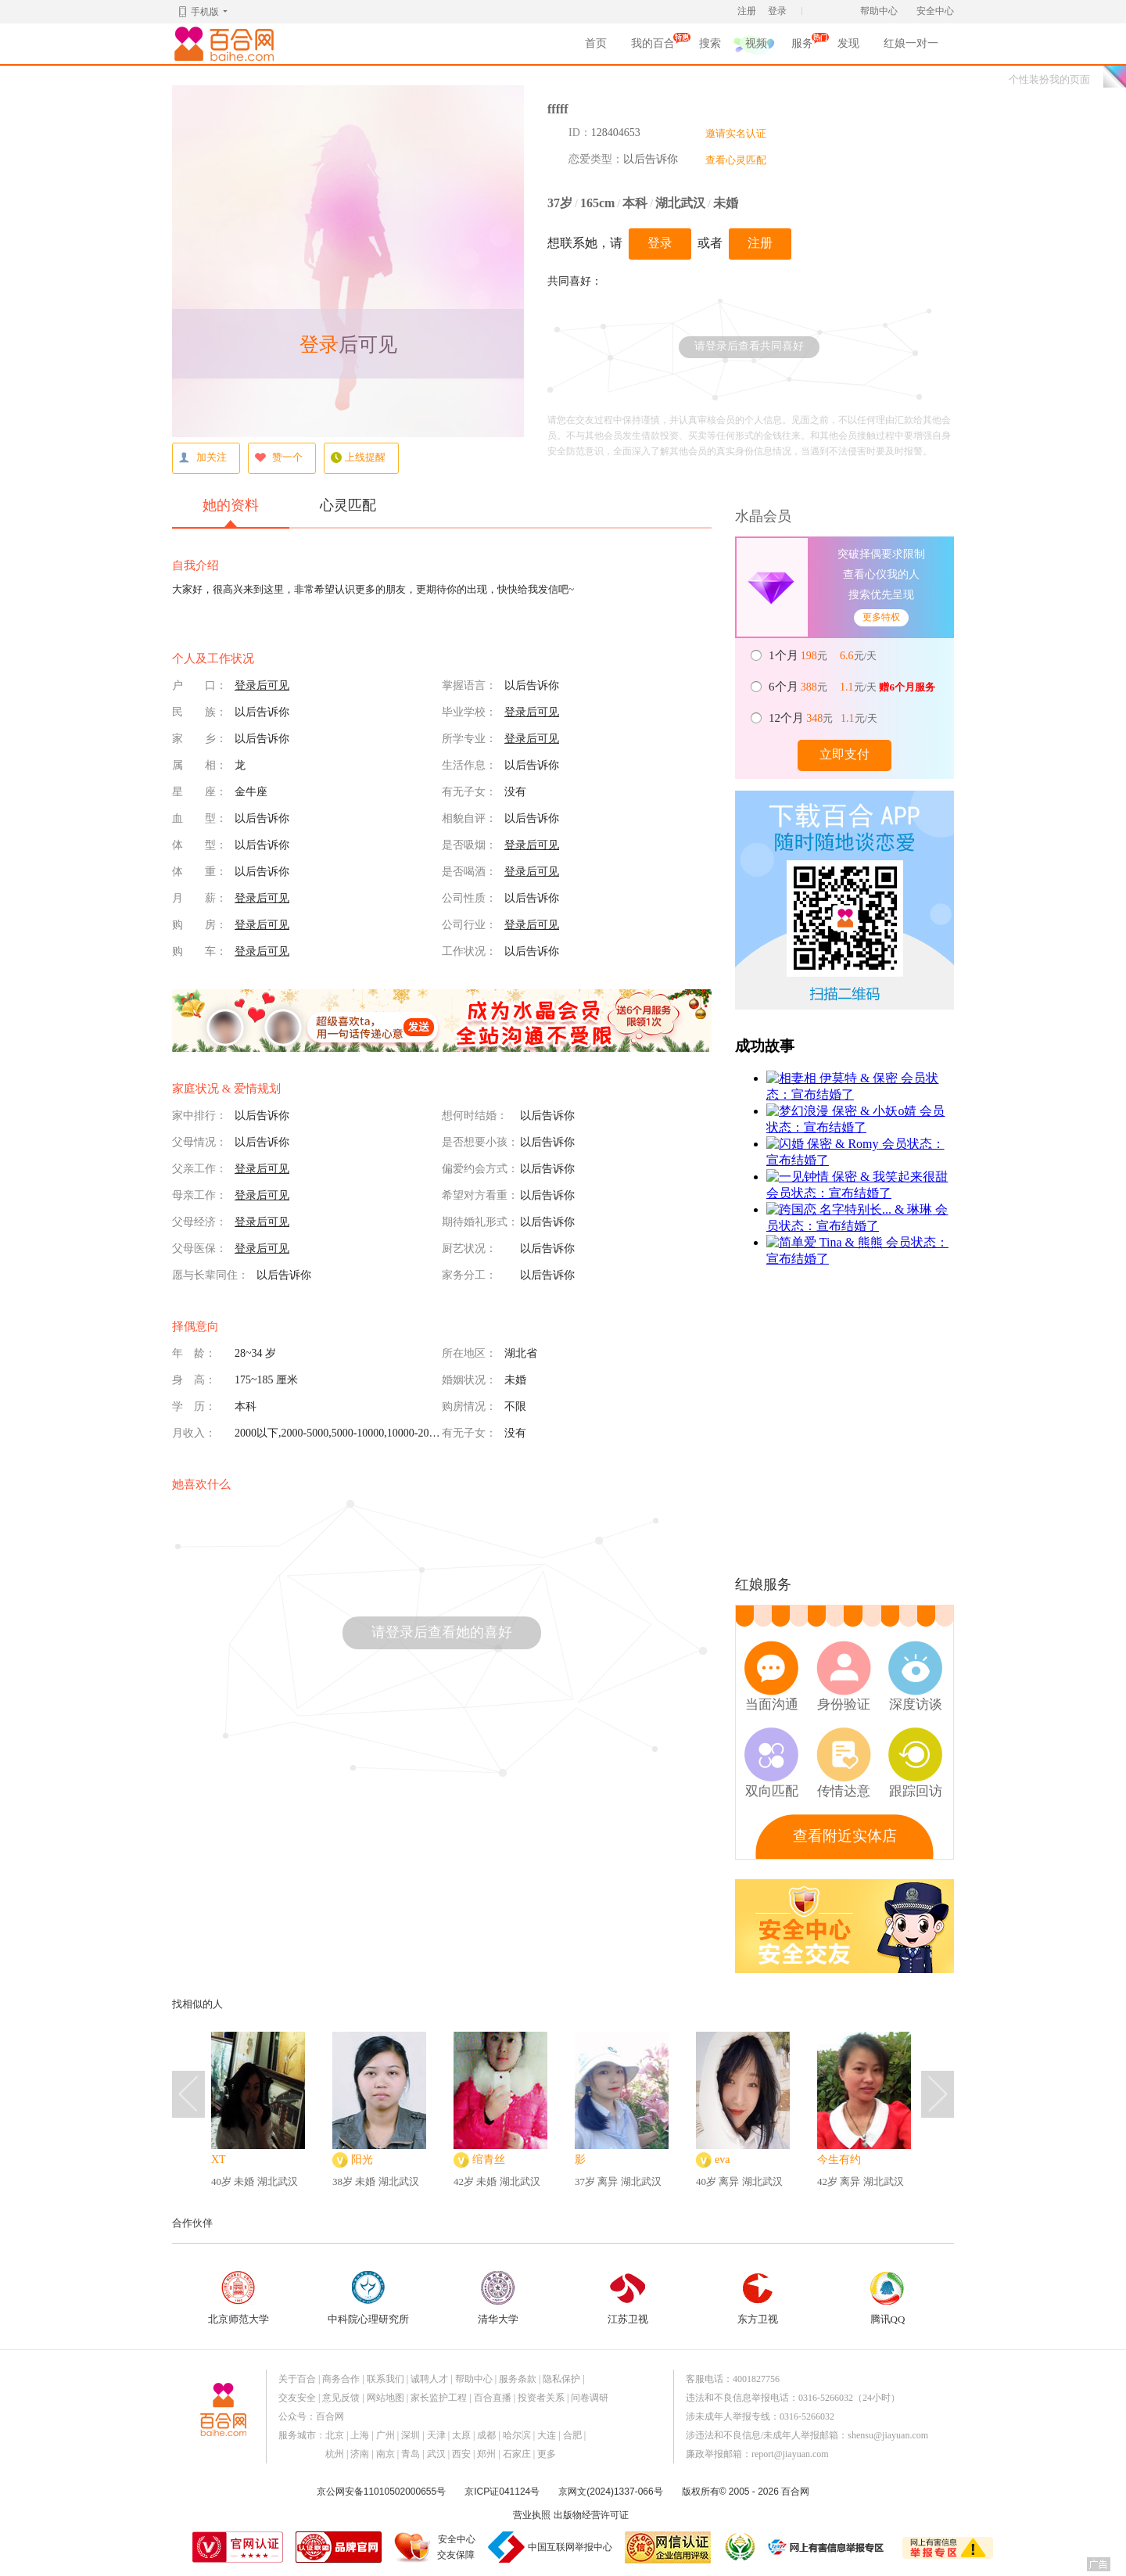 This screenshot has width=1126, height=2576. Describe the element at coordinates (502, 2491) in the screenshot. I see `京ICP证041124号` at that location.